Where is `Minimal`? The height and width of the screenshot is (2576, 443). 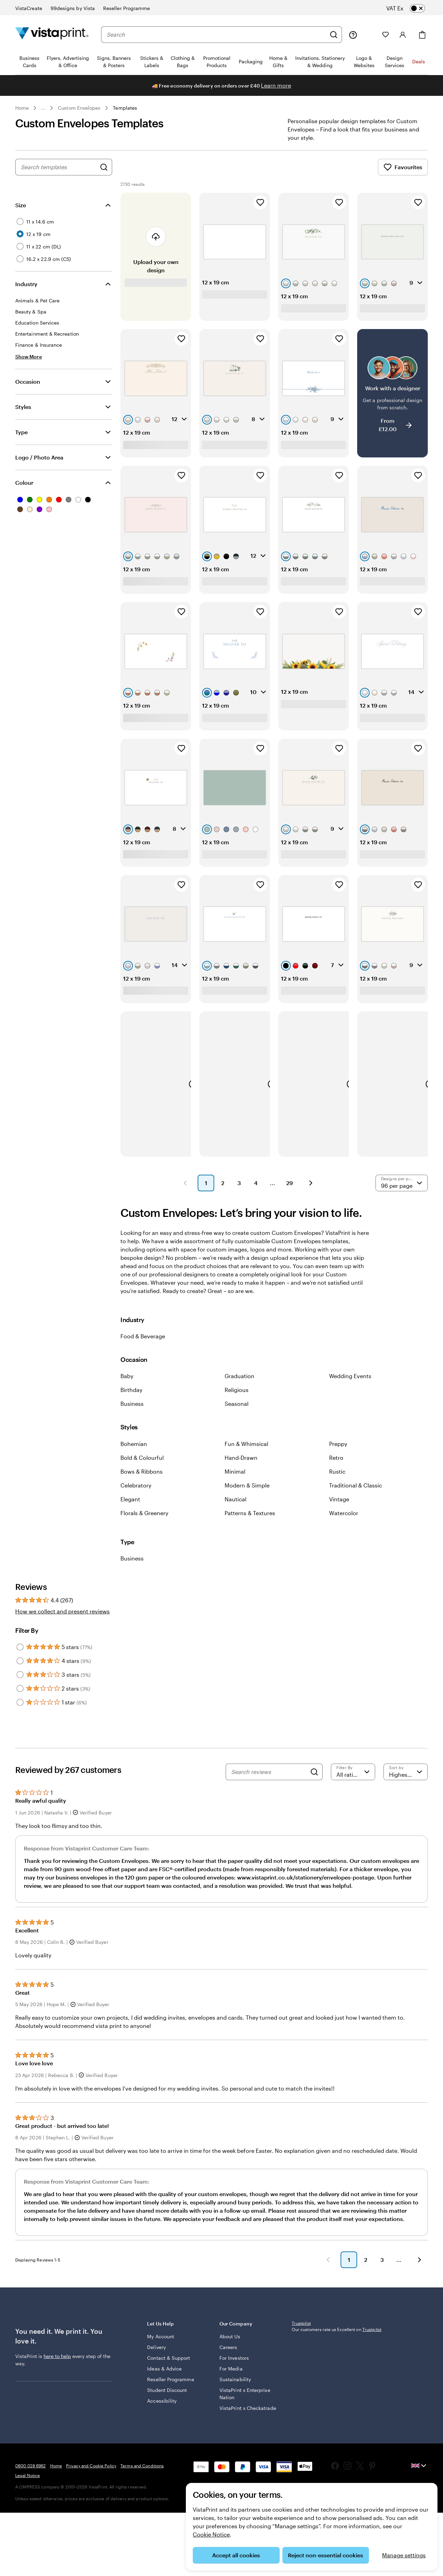
Minimal is located at coordinates (235, 1479).